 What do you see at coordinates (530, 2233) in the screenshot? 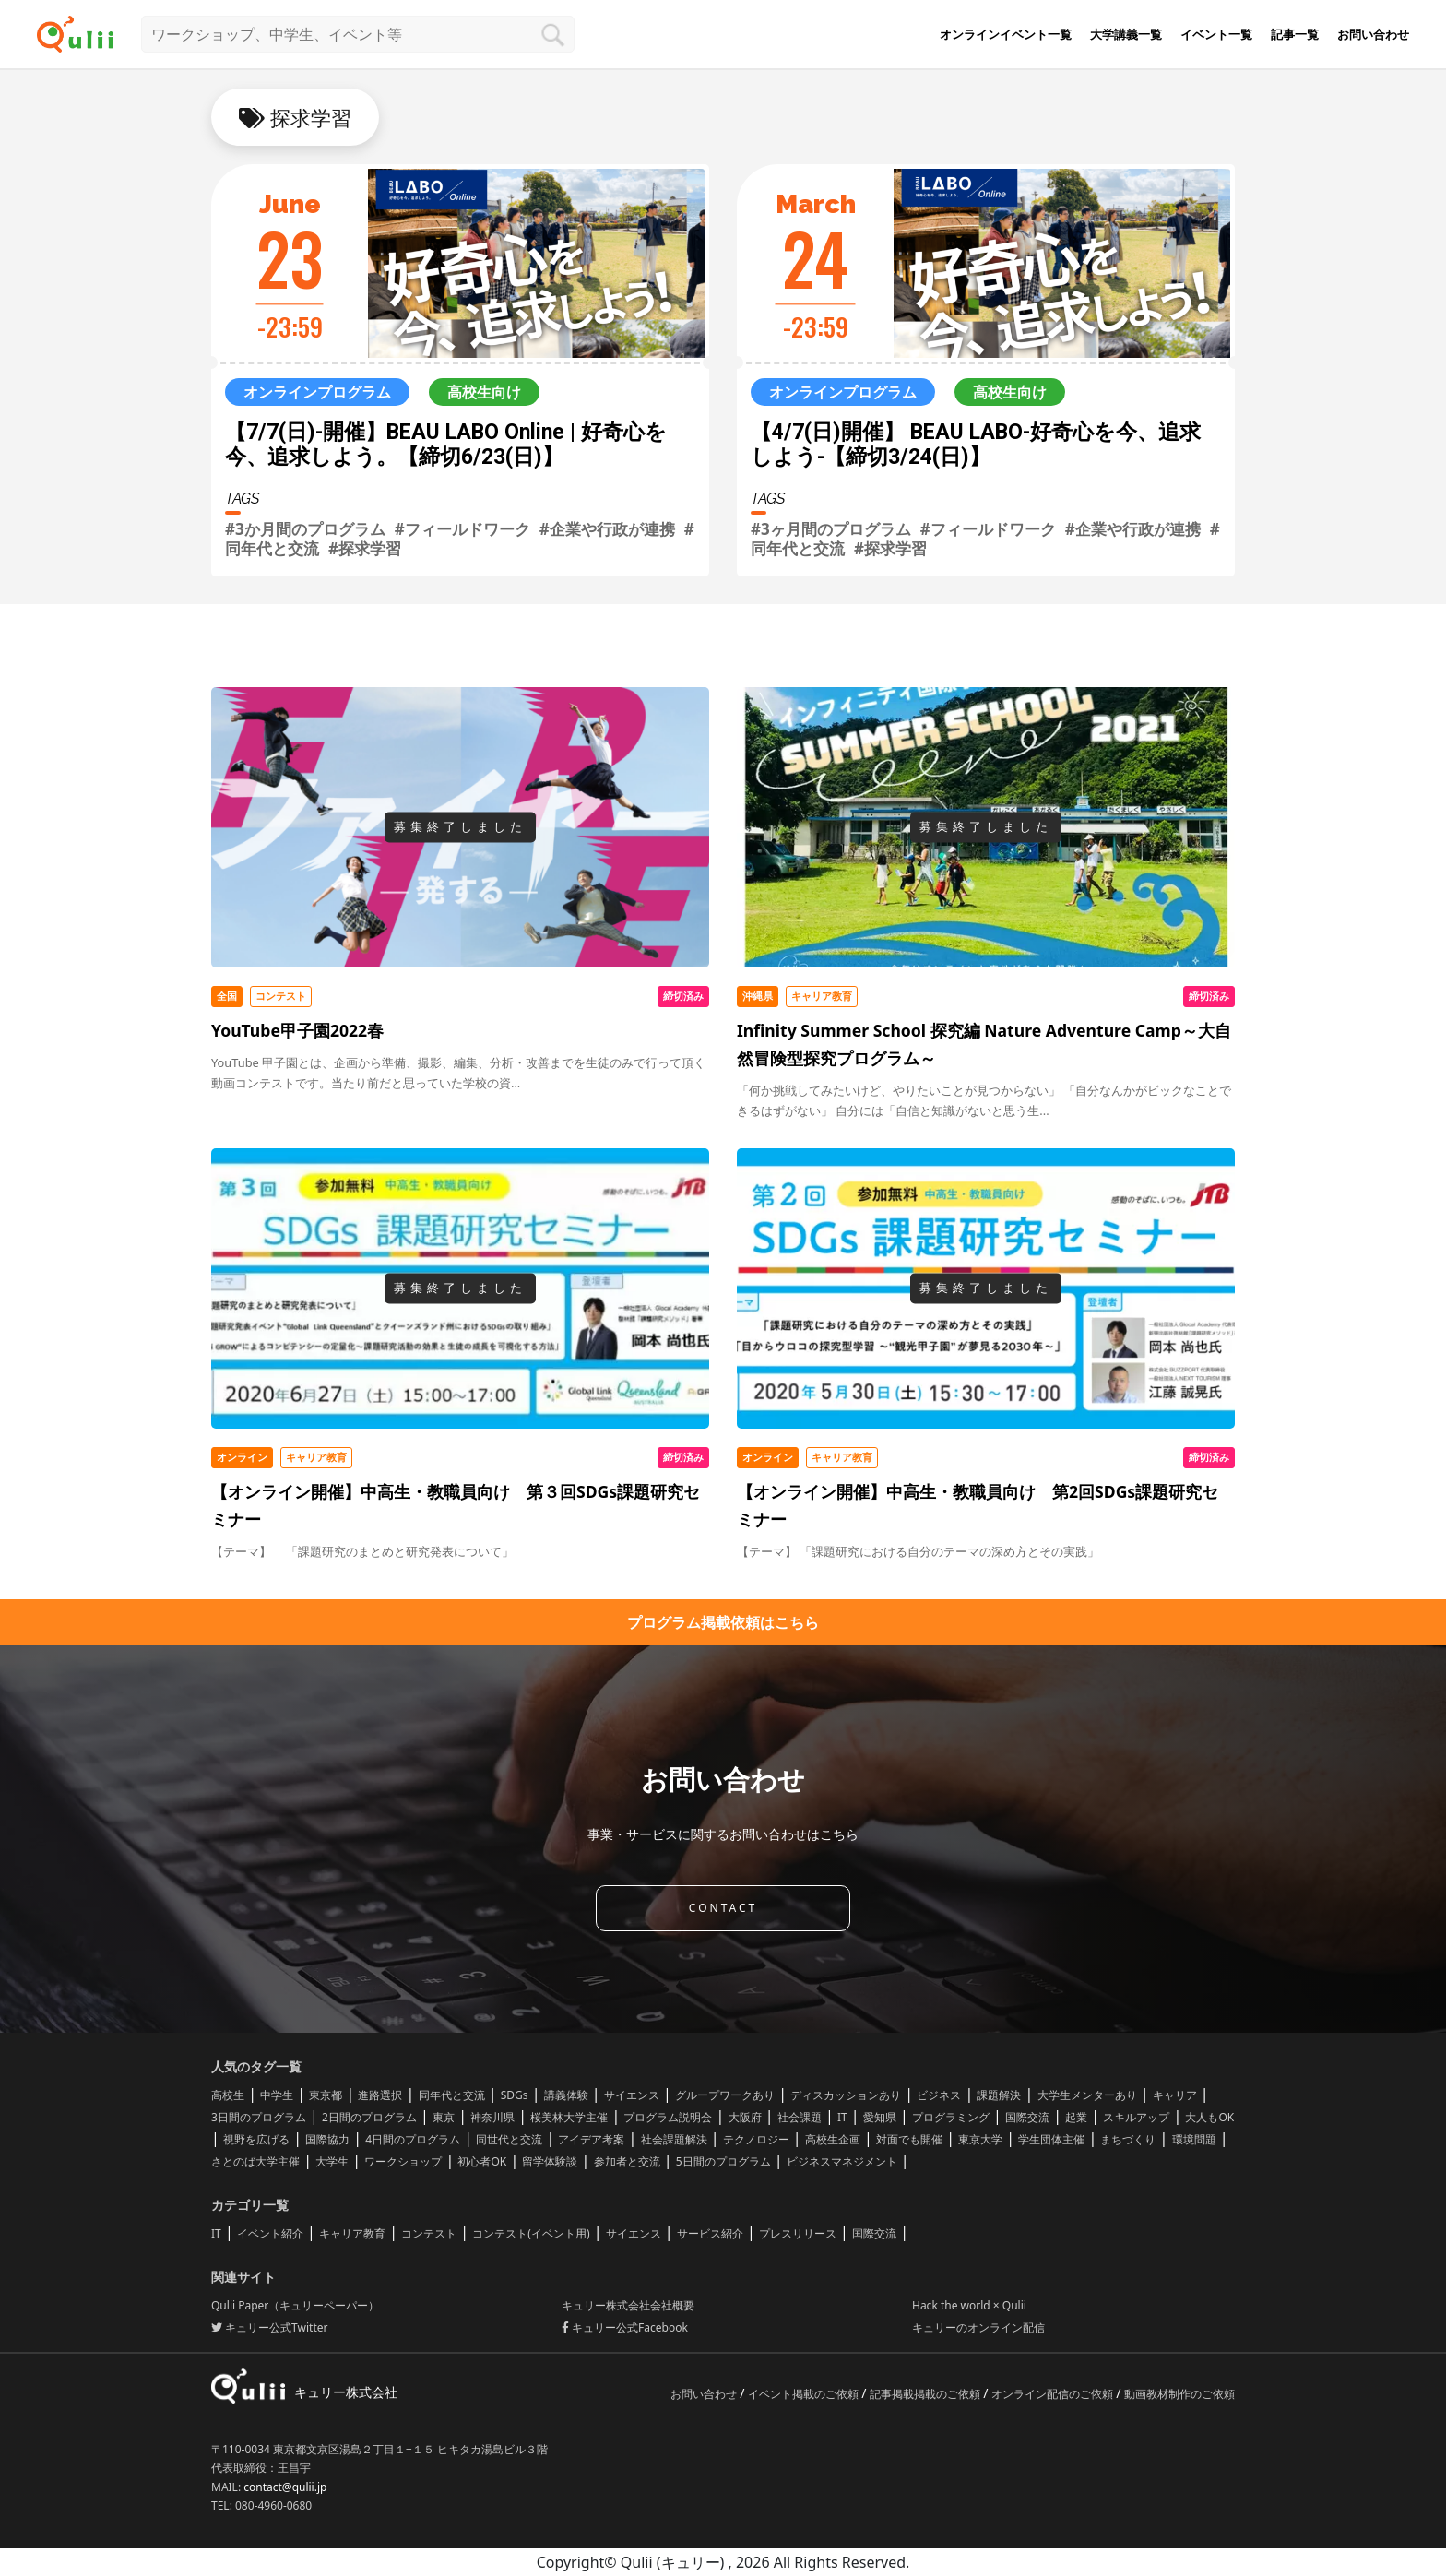
I see `コンテスト(イベント用)` at bounding box center [530, 2233].